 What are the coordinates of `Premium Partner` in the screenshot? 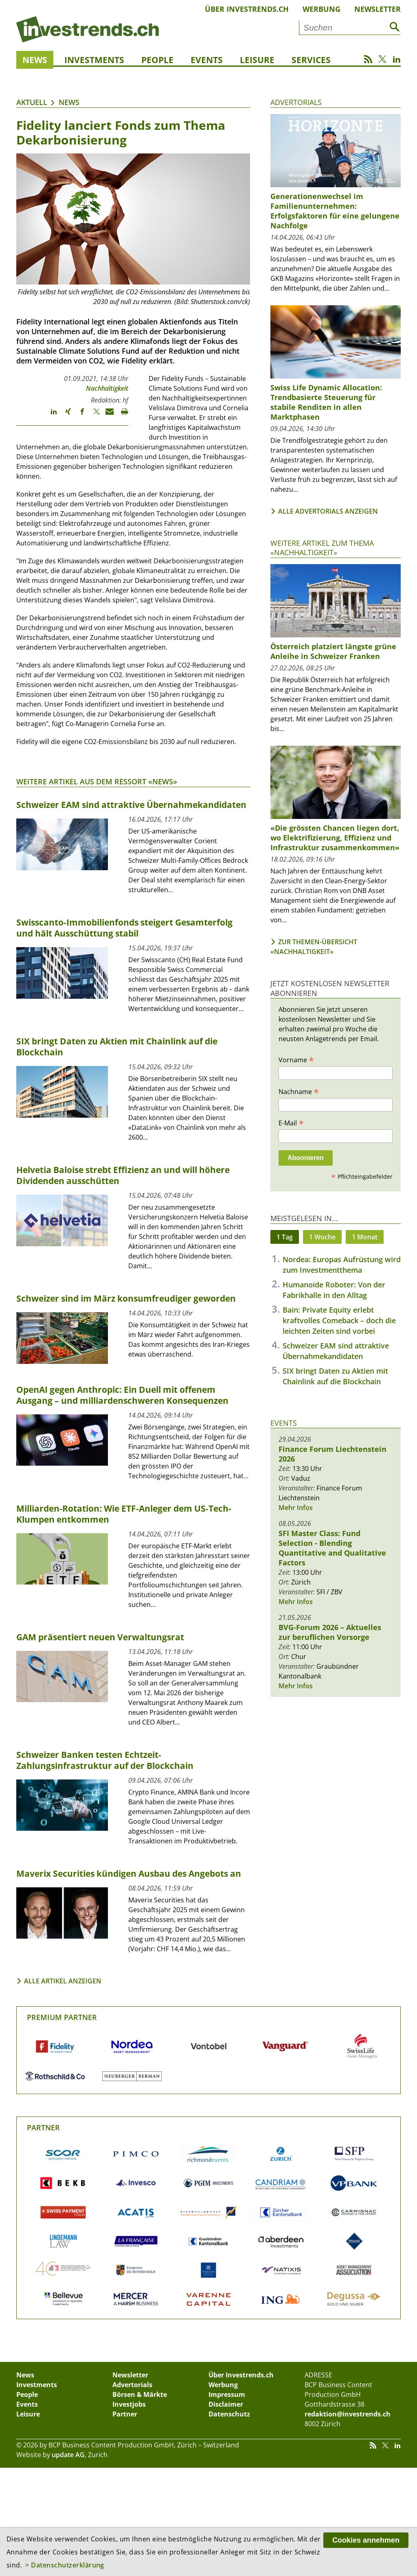 It's located at (62, 2017).